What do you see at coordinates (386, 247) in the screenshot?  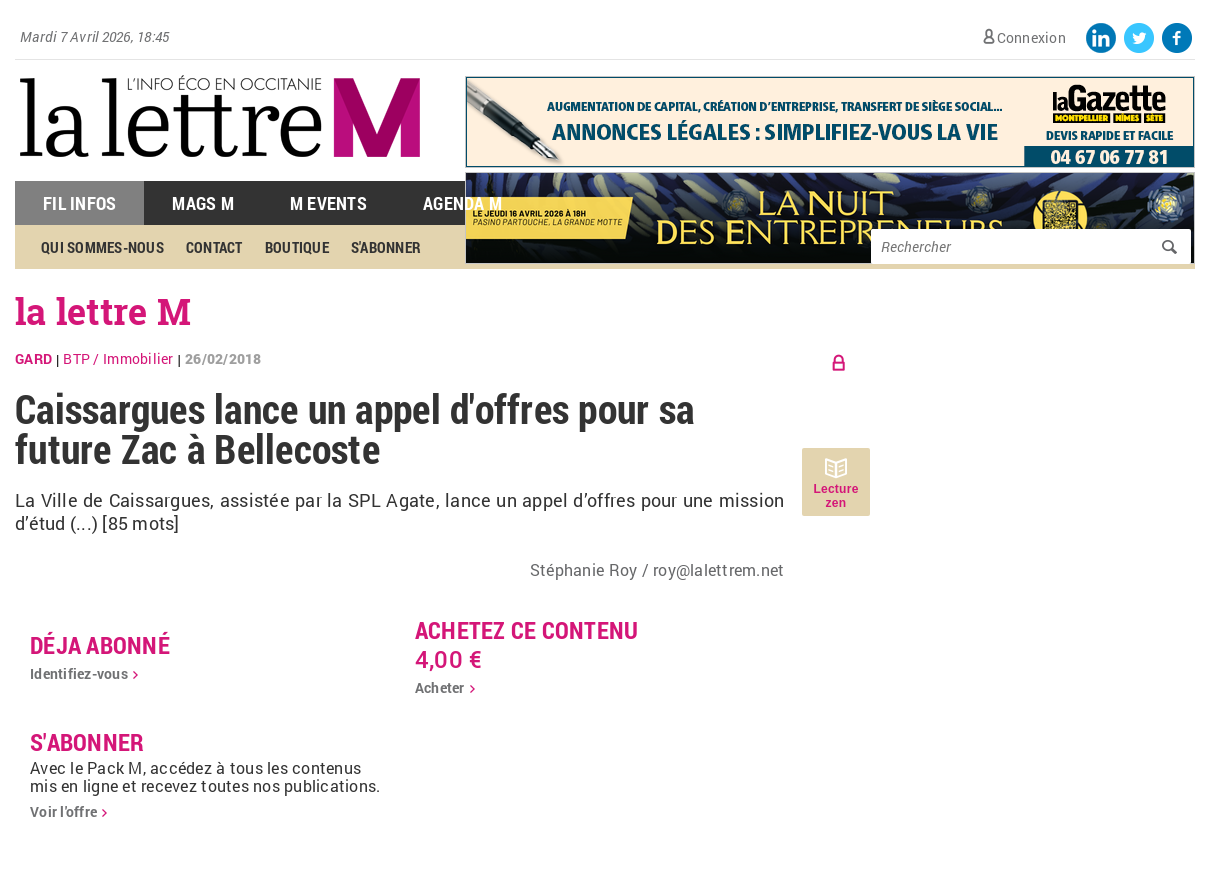 I see `S'abonner` at bounding box center [386, 247].